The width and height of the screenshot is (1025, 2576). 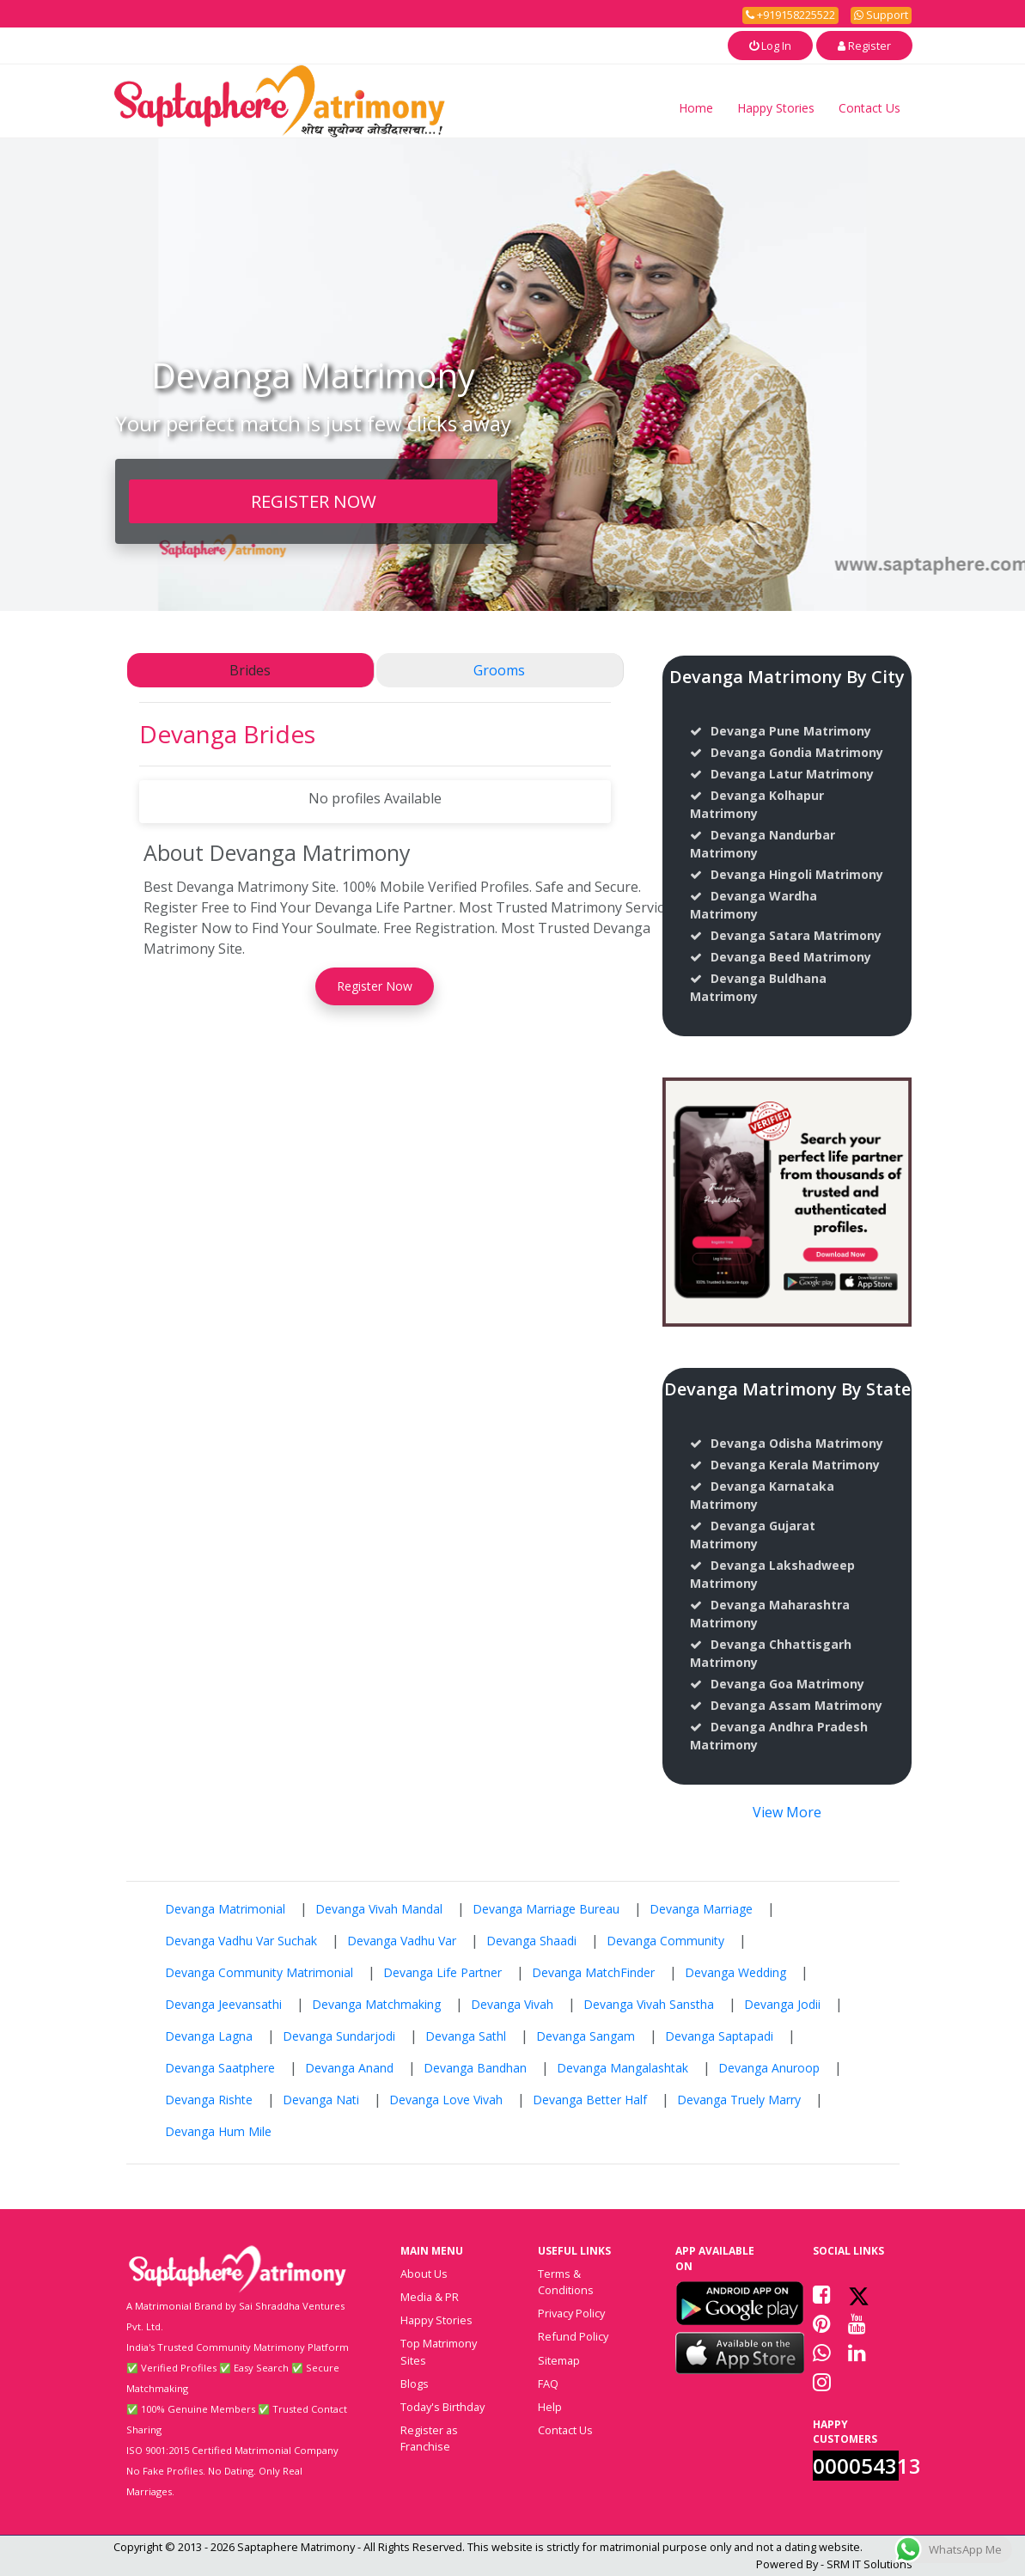 What do you see at coordinates (546, 1909) in the screenshot?
I see `Devanga Marriage Bureau` at bounding box center [546, 1909].